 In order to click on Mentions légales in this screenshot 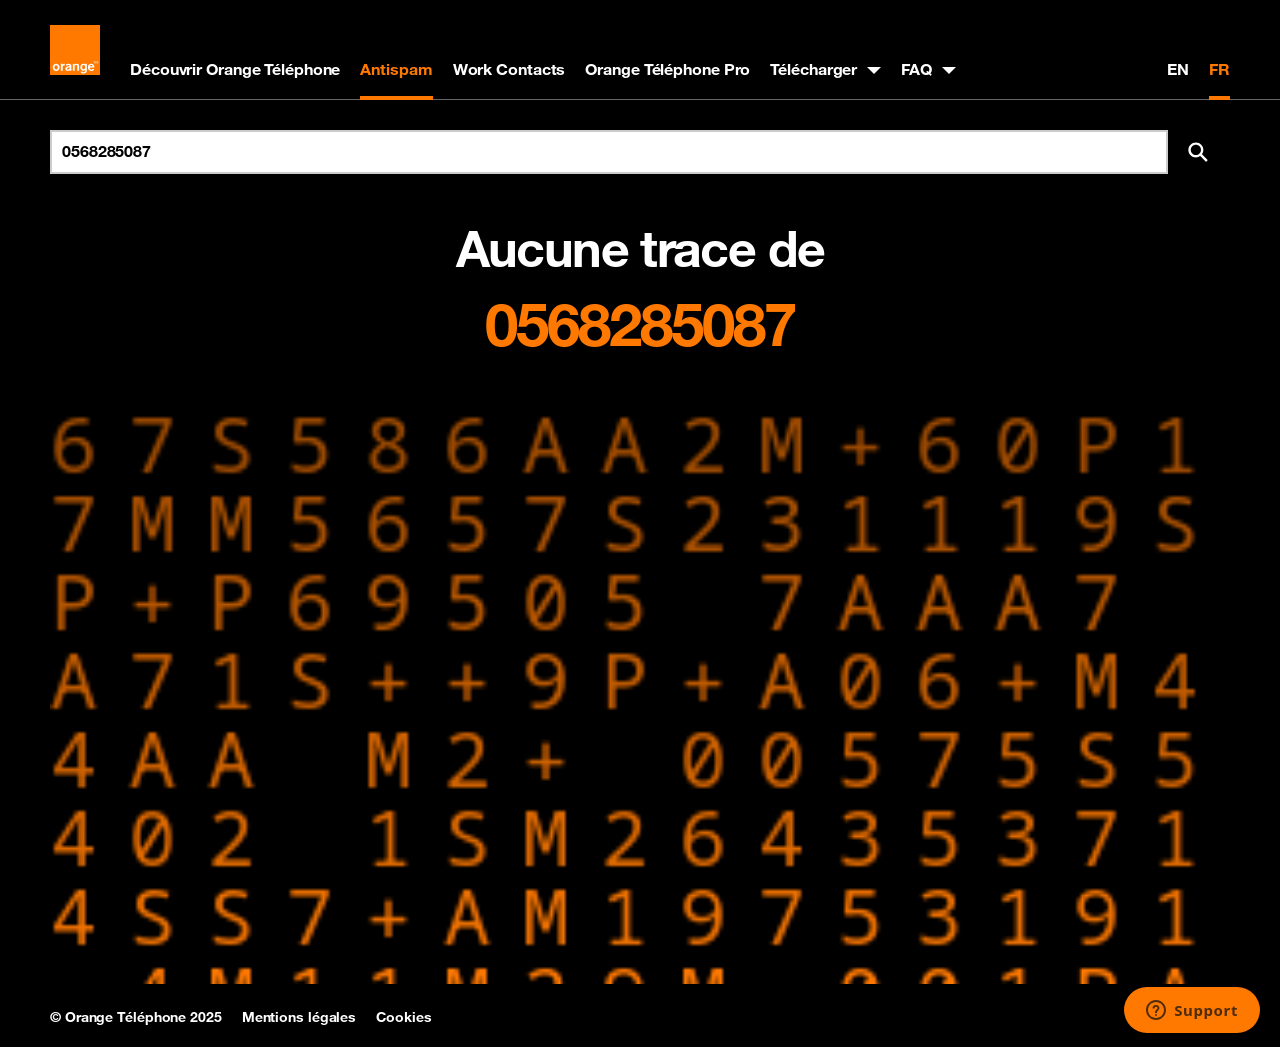, I will do `click(299, 1017)`.